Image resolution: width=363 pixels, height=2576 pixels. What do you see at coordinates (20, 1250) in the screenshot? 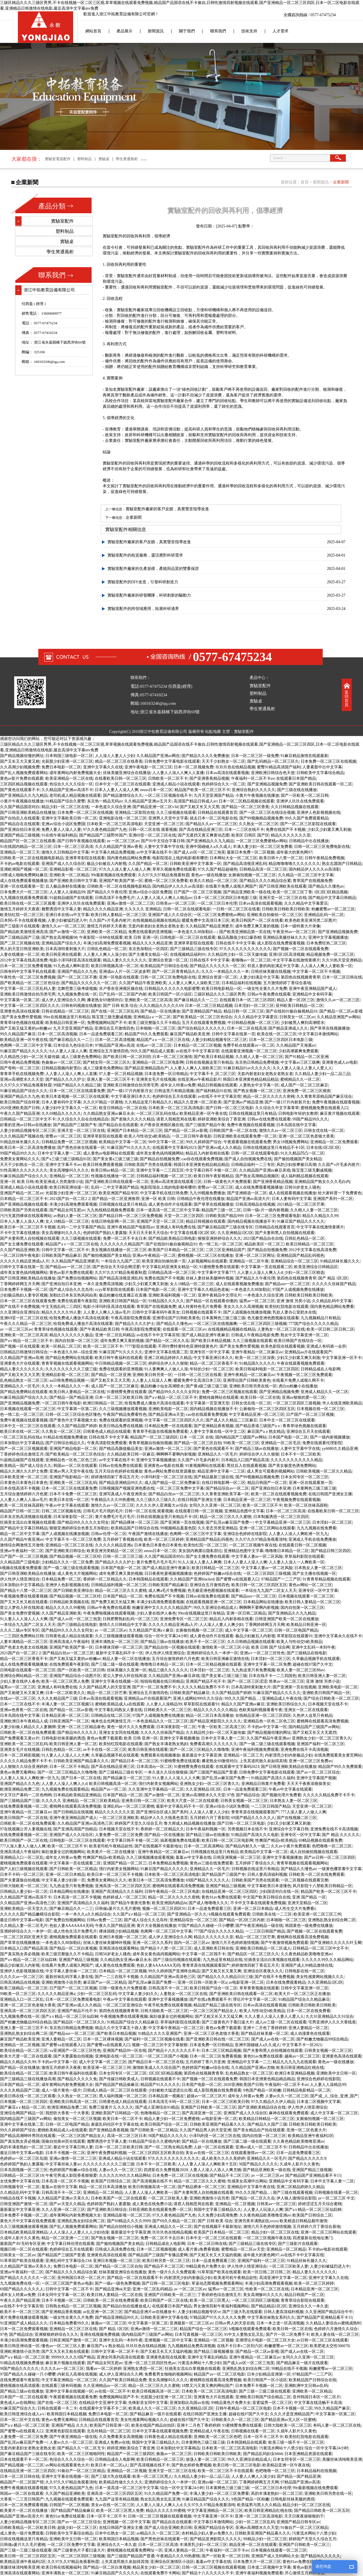
I see `久久国产精品亚洲欧美` at bounding box center [20, 1250].